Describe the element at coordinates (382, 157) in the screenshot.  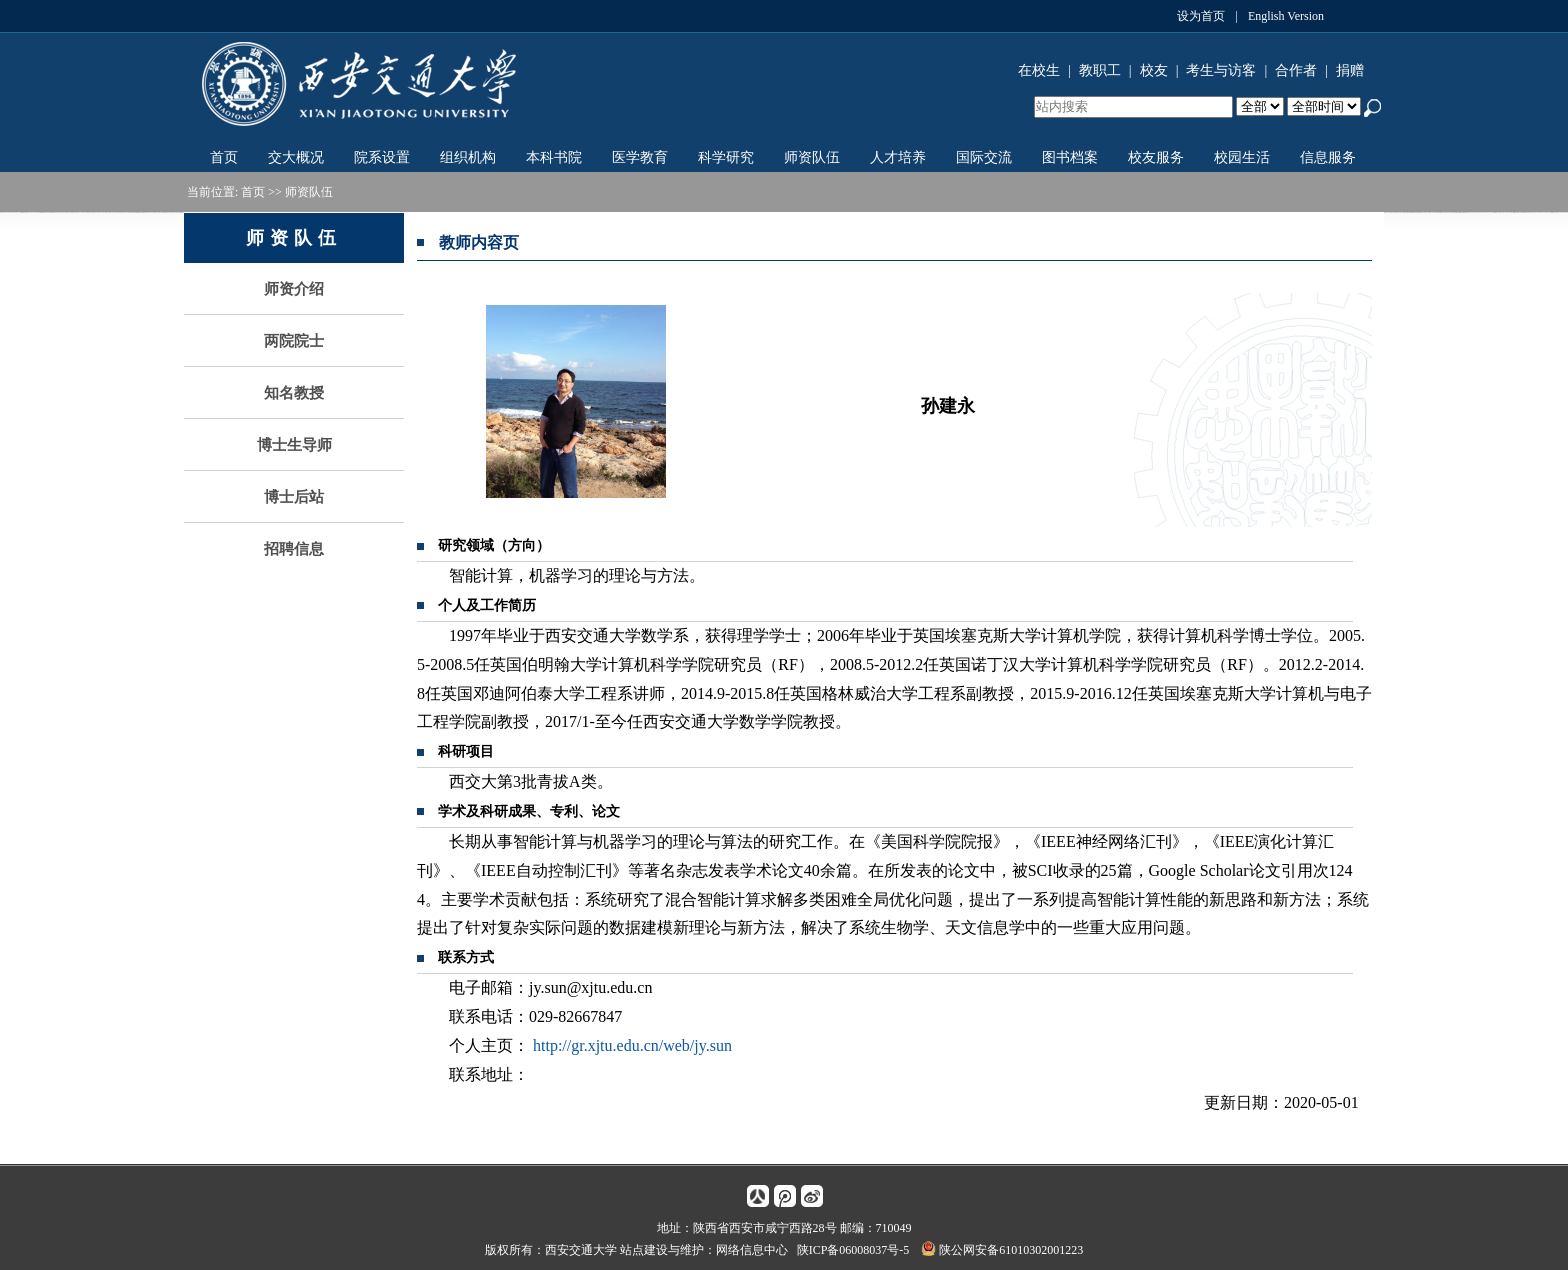
I see `院系设置` at that location.